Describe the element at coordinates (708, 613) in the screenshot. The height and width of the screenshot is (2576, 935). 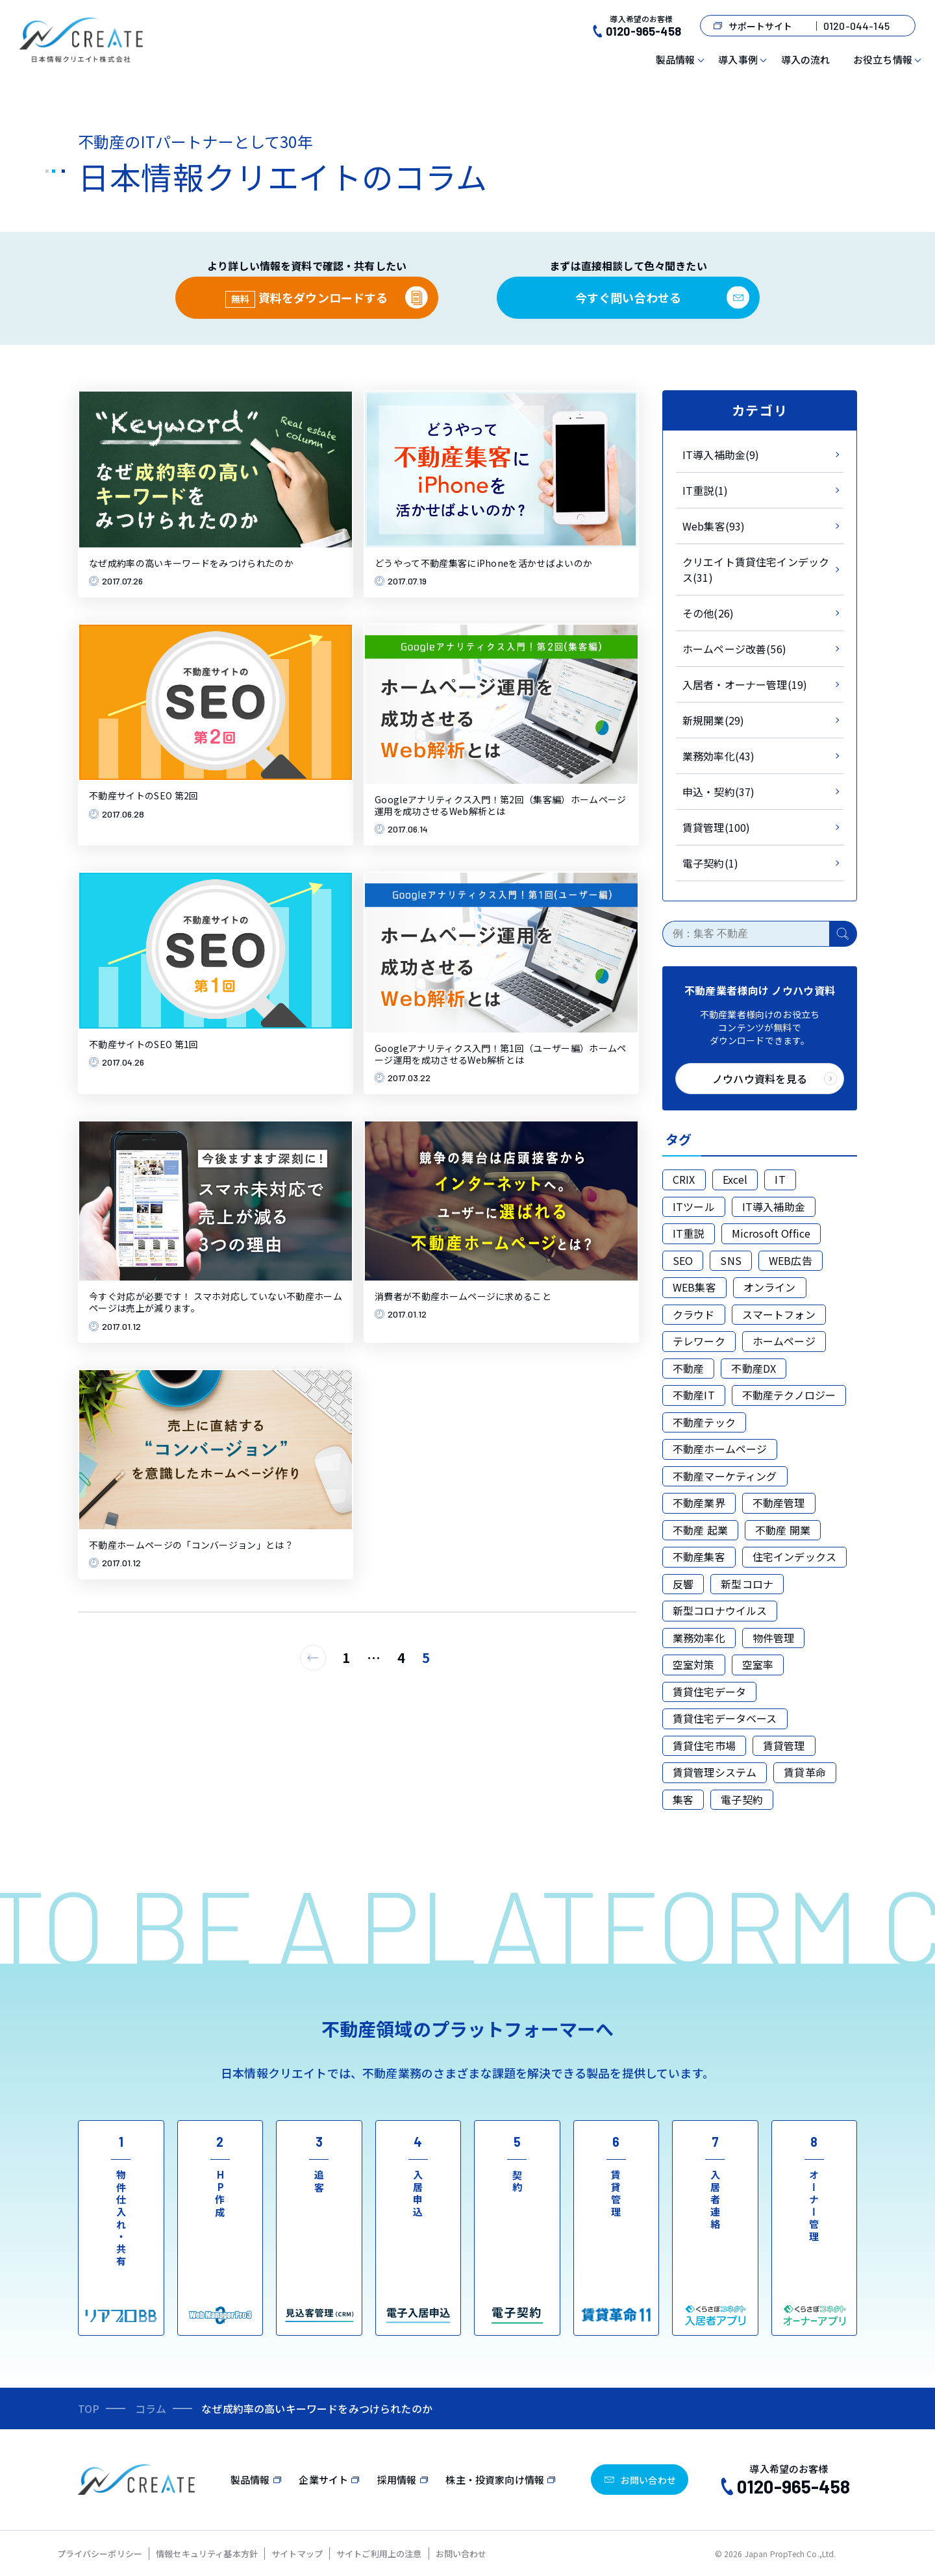
I see `その他(26)` at that location.